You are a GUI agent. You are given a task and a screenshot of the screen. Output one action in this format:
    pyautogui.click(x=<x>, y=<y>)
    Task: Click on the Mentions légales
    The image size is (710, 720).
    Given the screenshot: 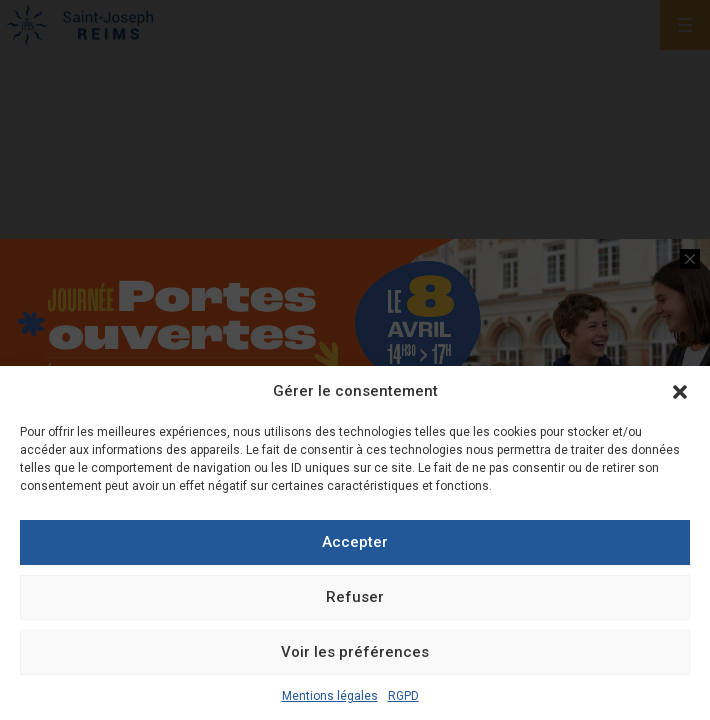 What is the action you would take?
    pyautogui.click(x=330, y=696)
    